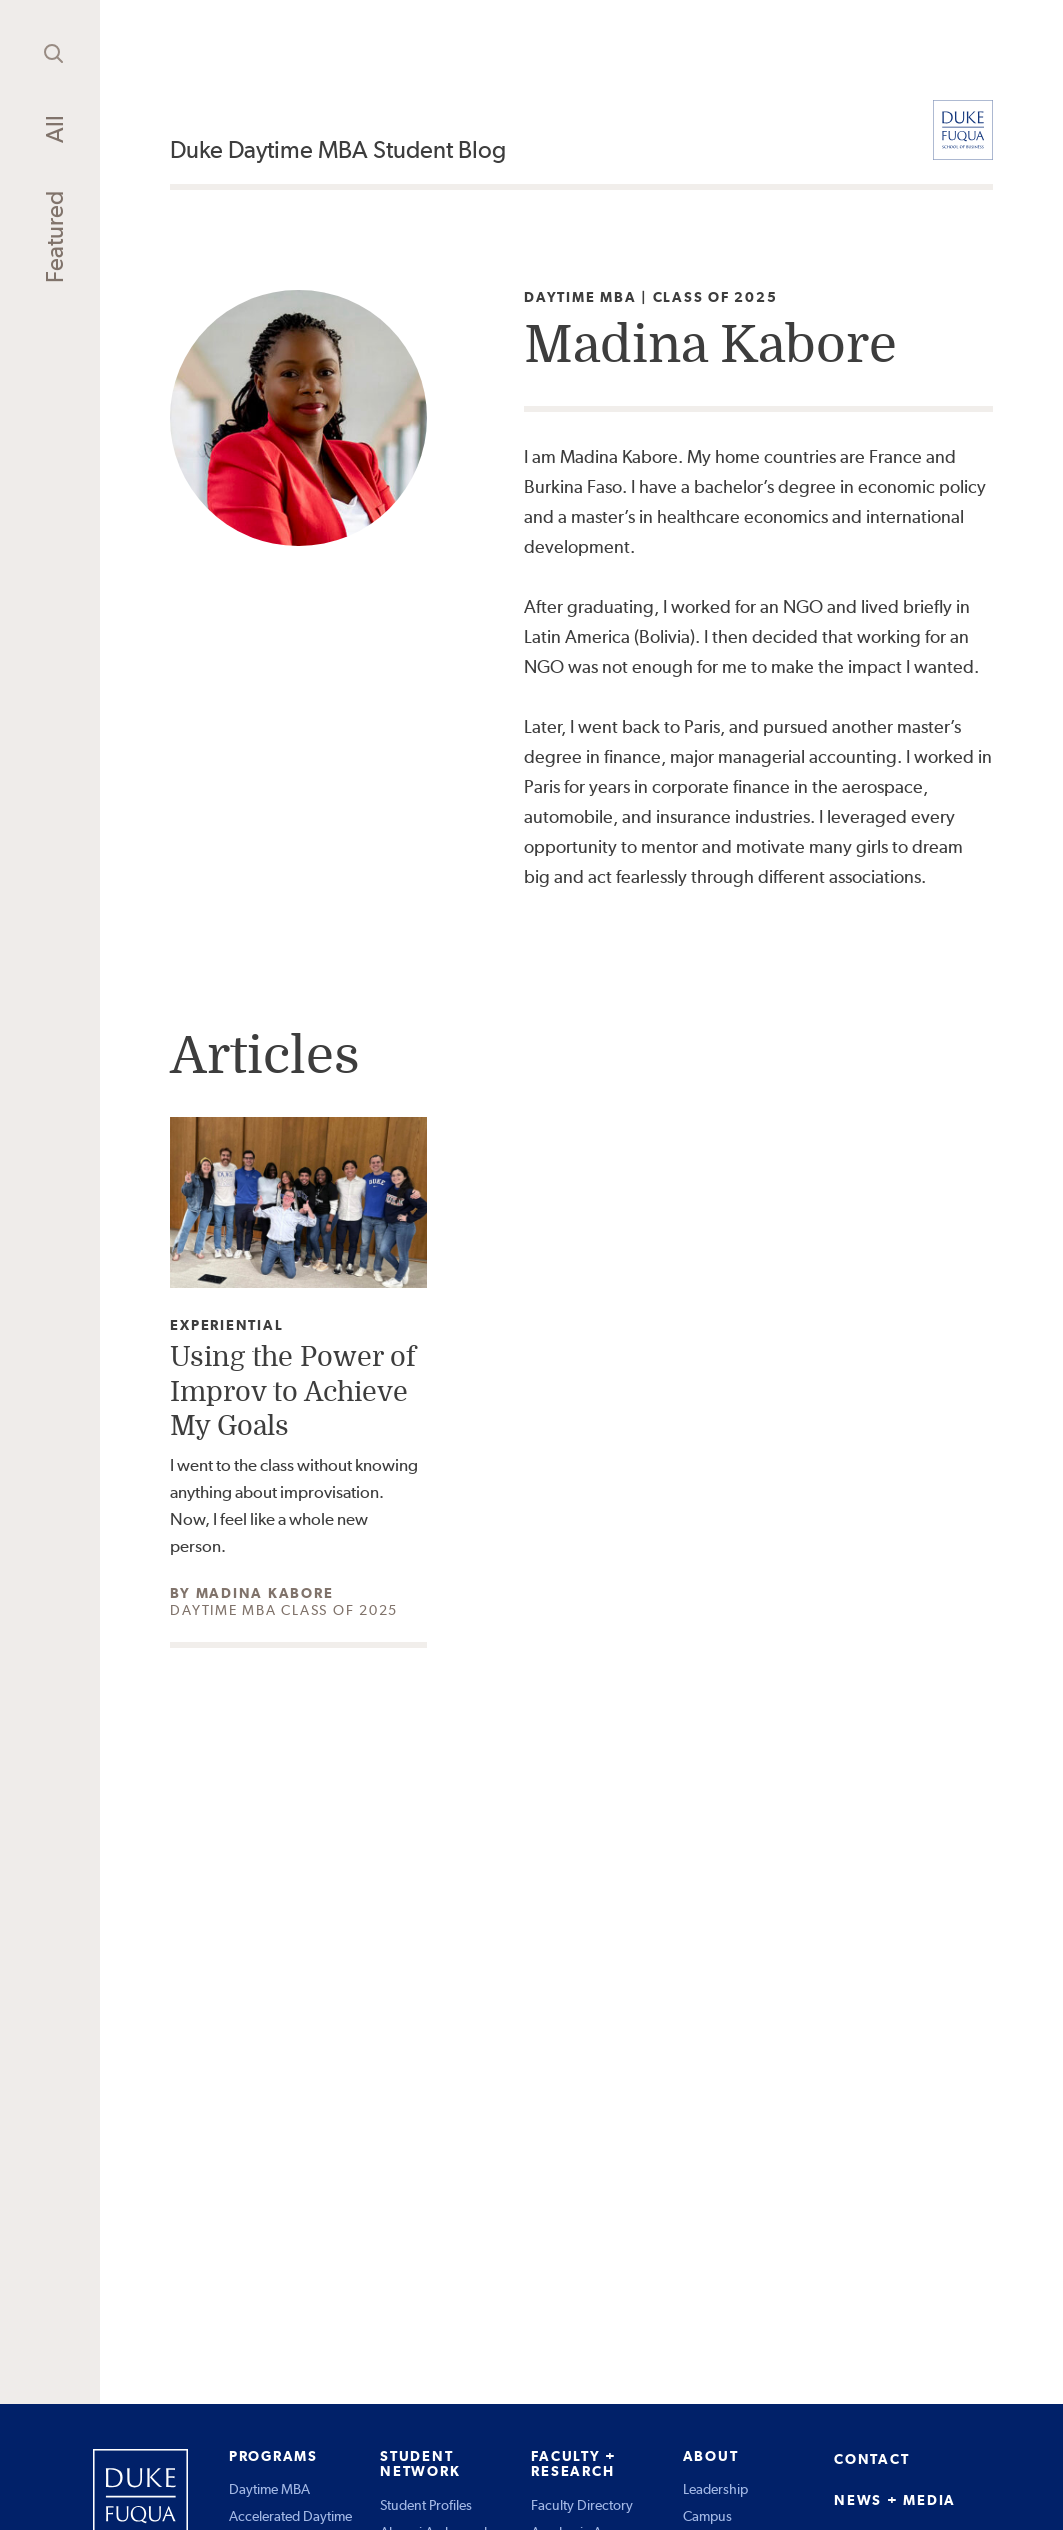 This screenshot has height=2530, width=1063. Describe the element at coordinates (269, 2489) in the screenshot. I see `Daytime MBA` at that location.